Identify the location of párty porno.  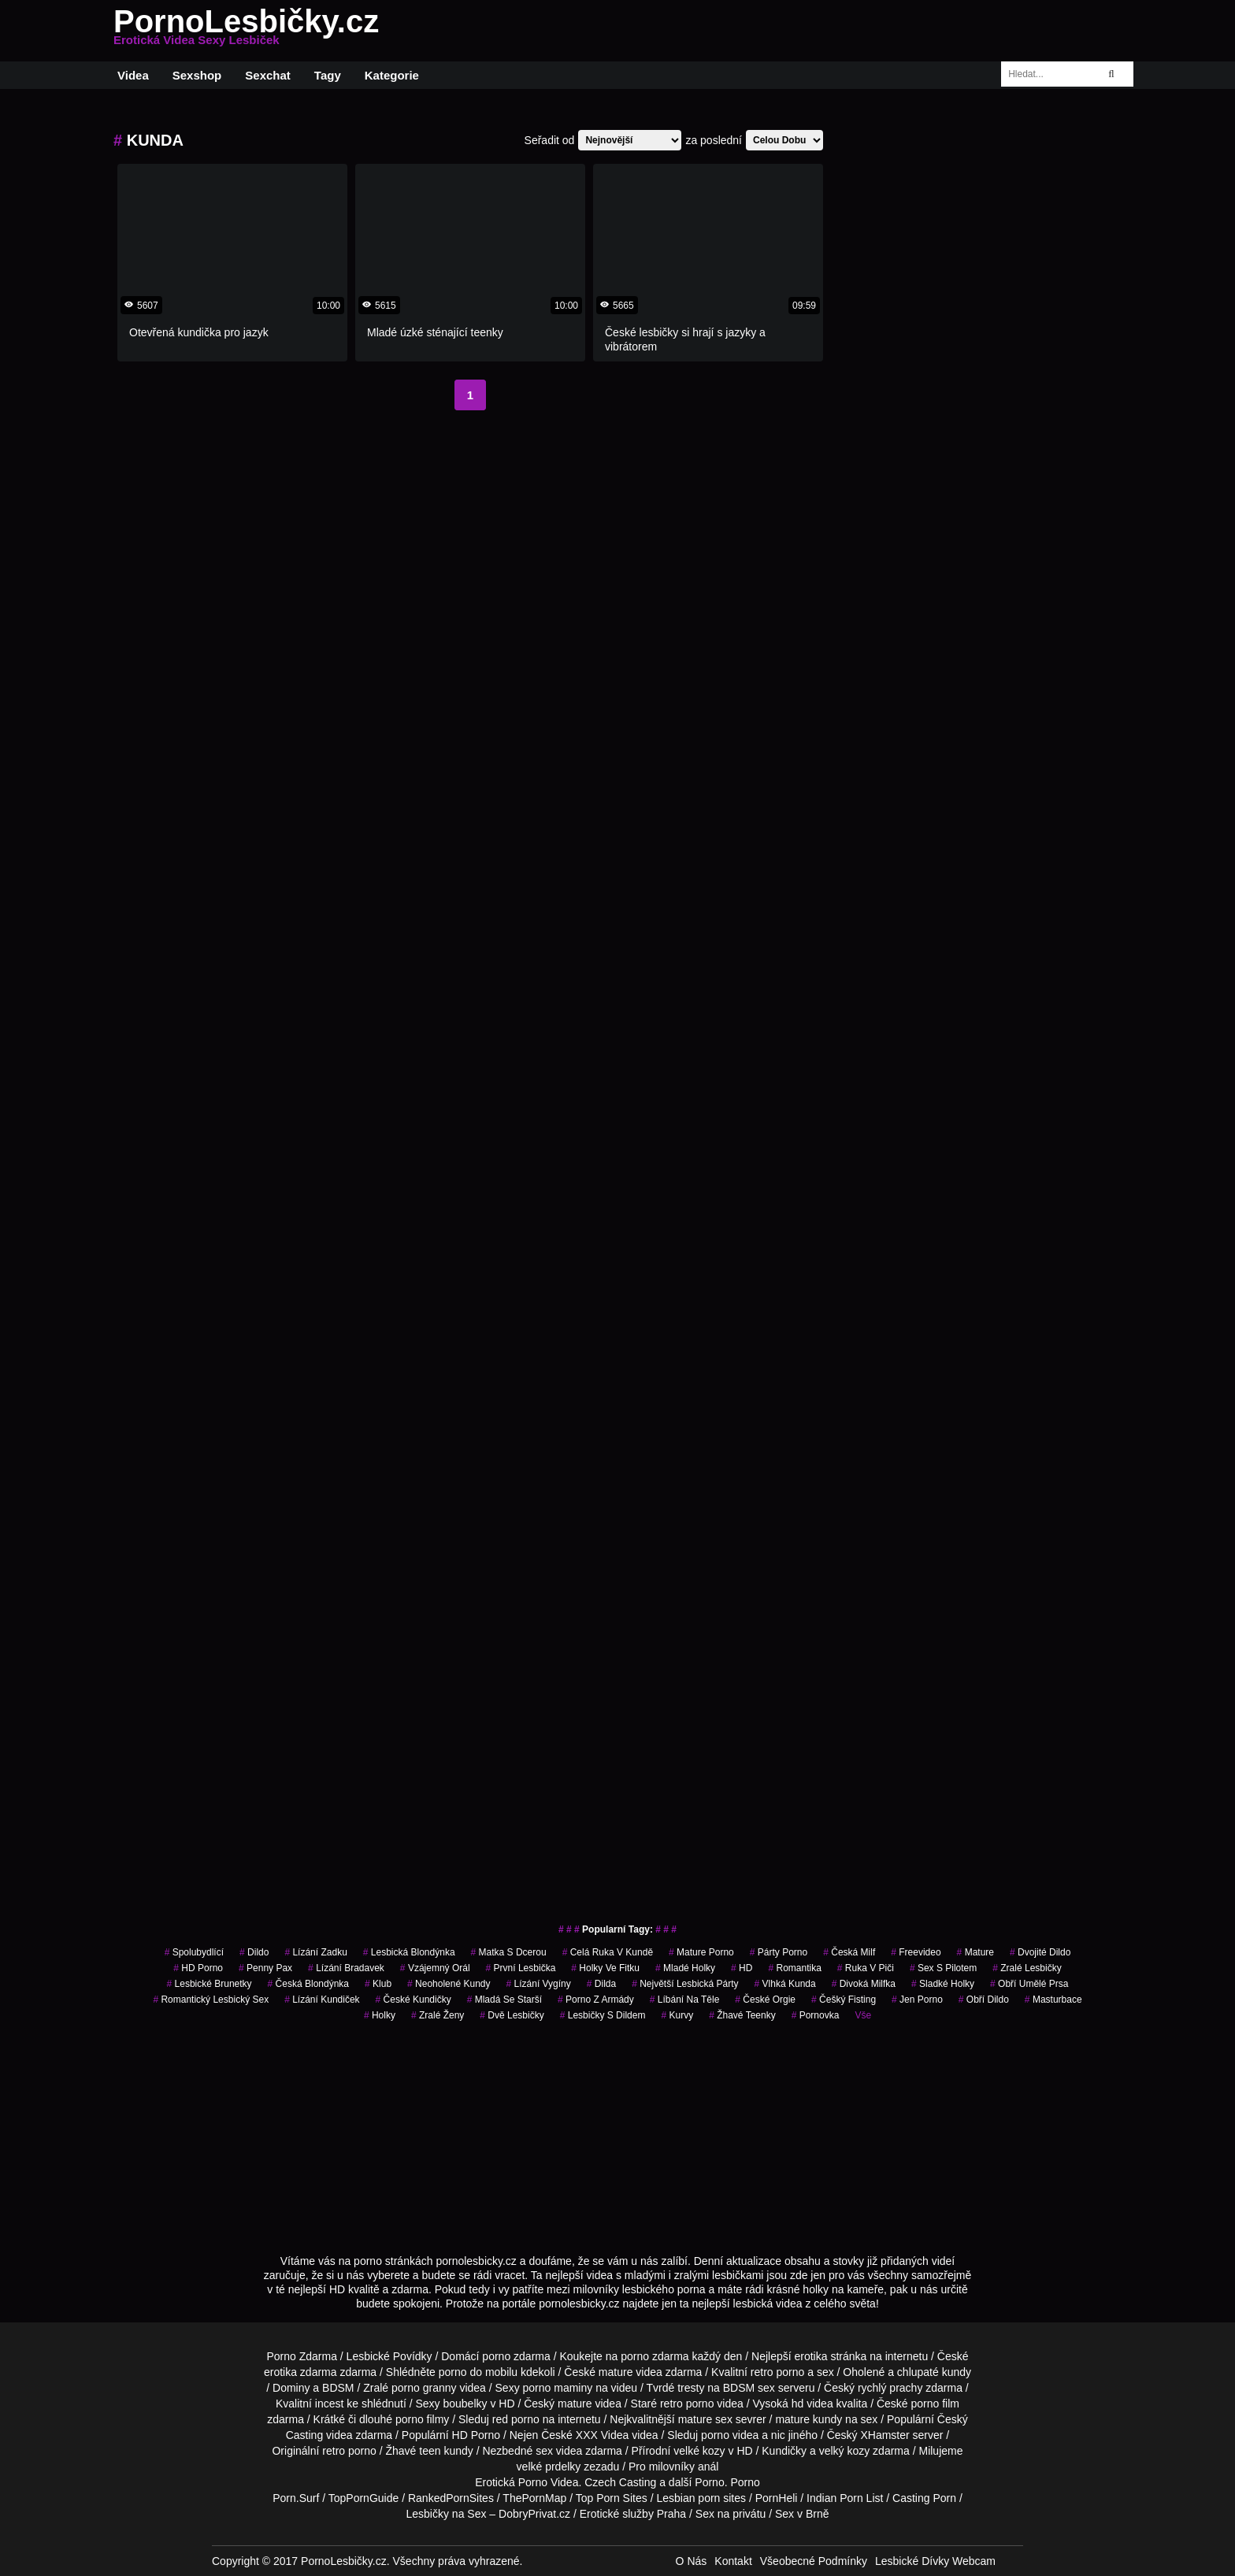
(778, 1952).